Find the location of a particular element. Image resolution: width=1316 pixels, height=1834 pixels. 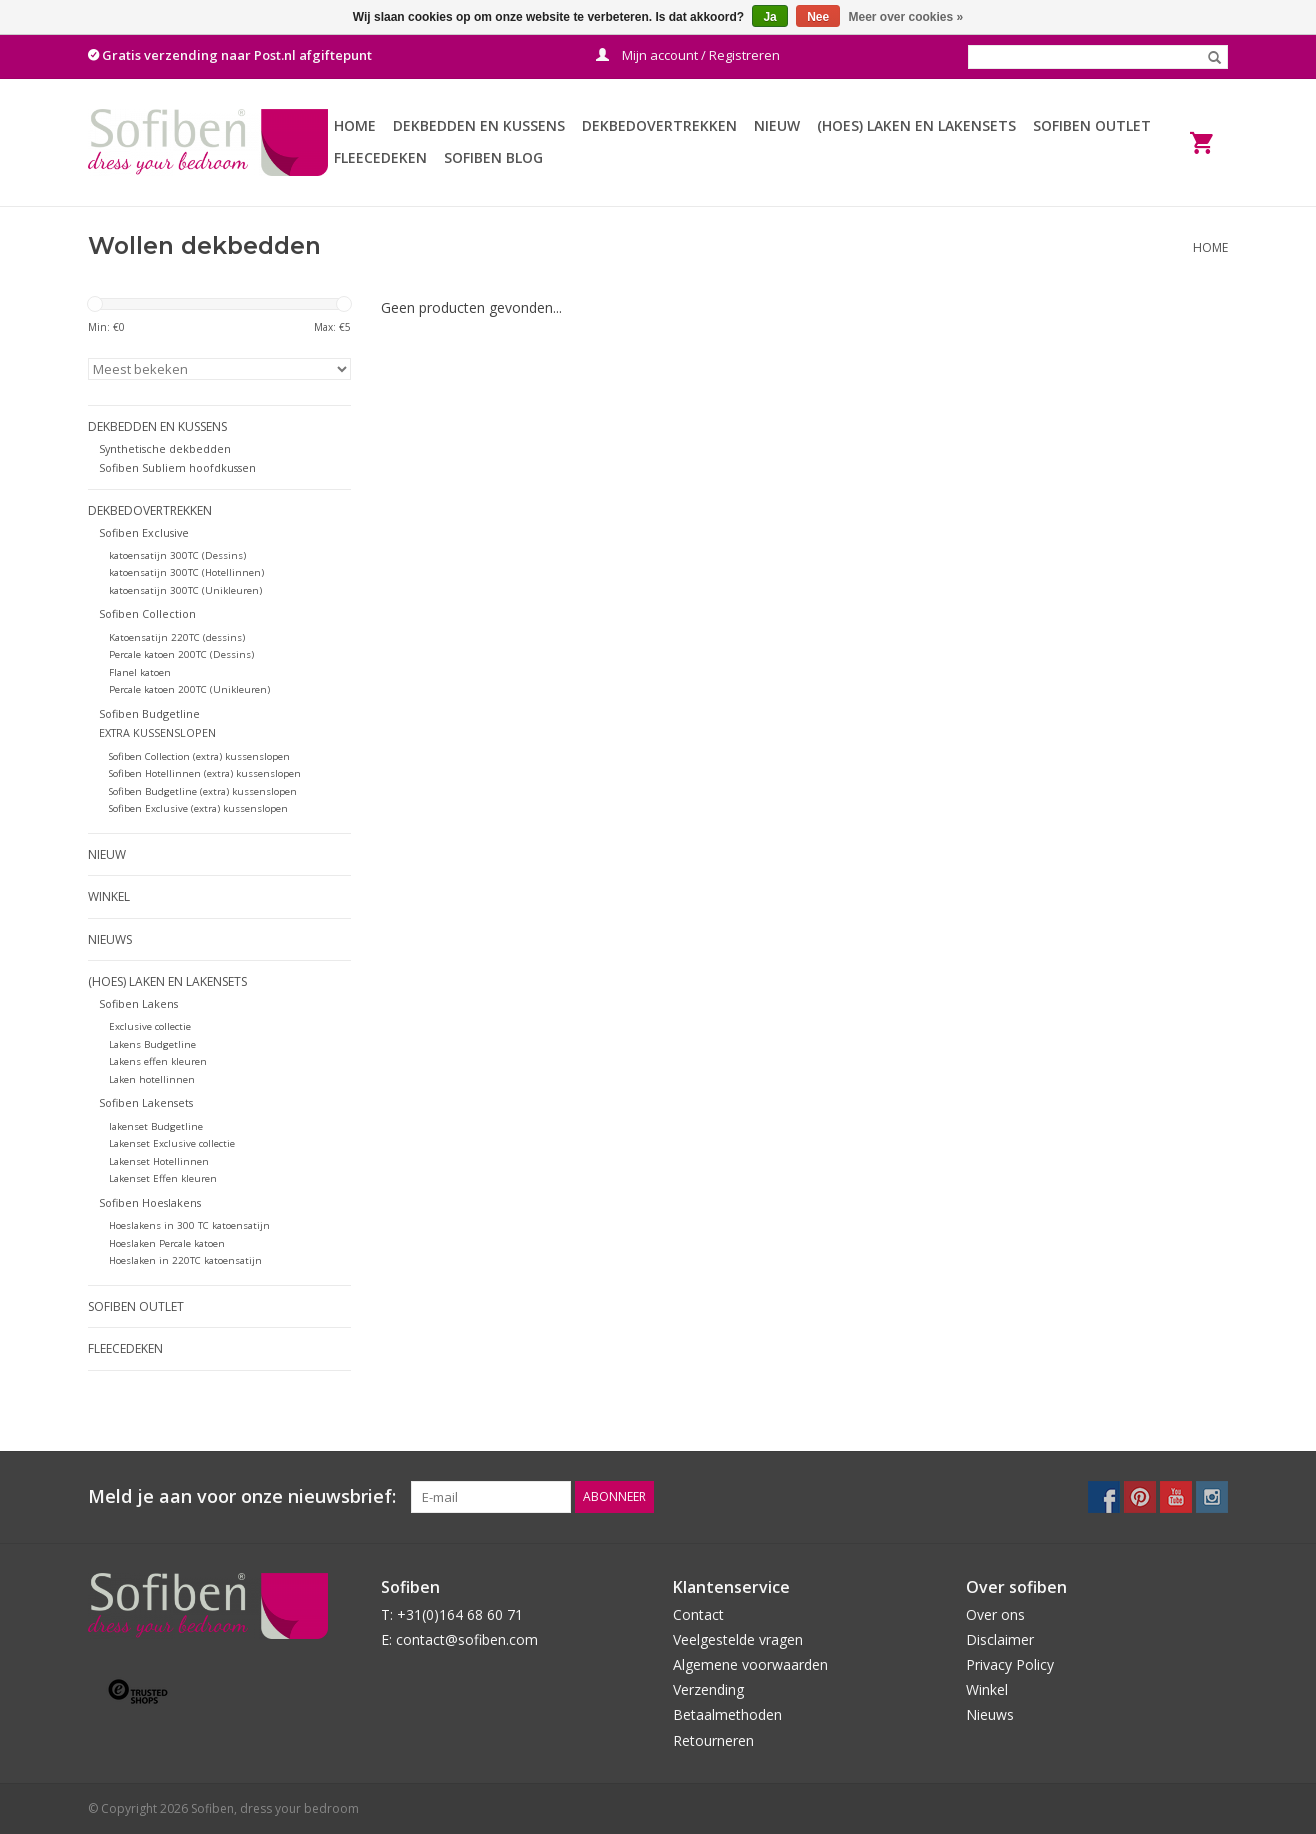

Percale katoen 200TC (Unikleuren) is located at coordinates (189, 689).